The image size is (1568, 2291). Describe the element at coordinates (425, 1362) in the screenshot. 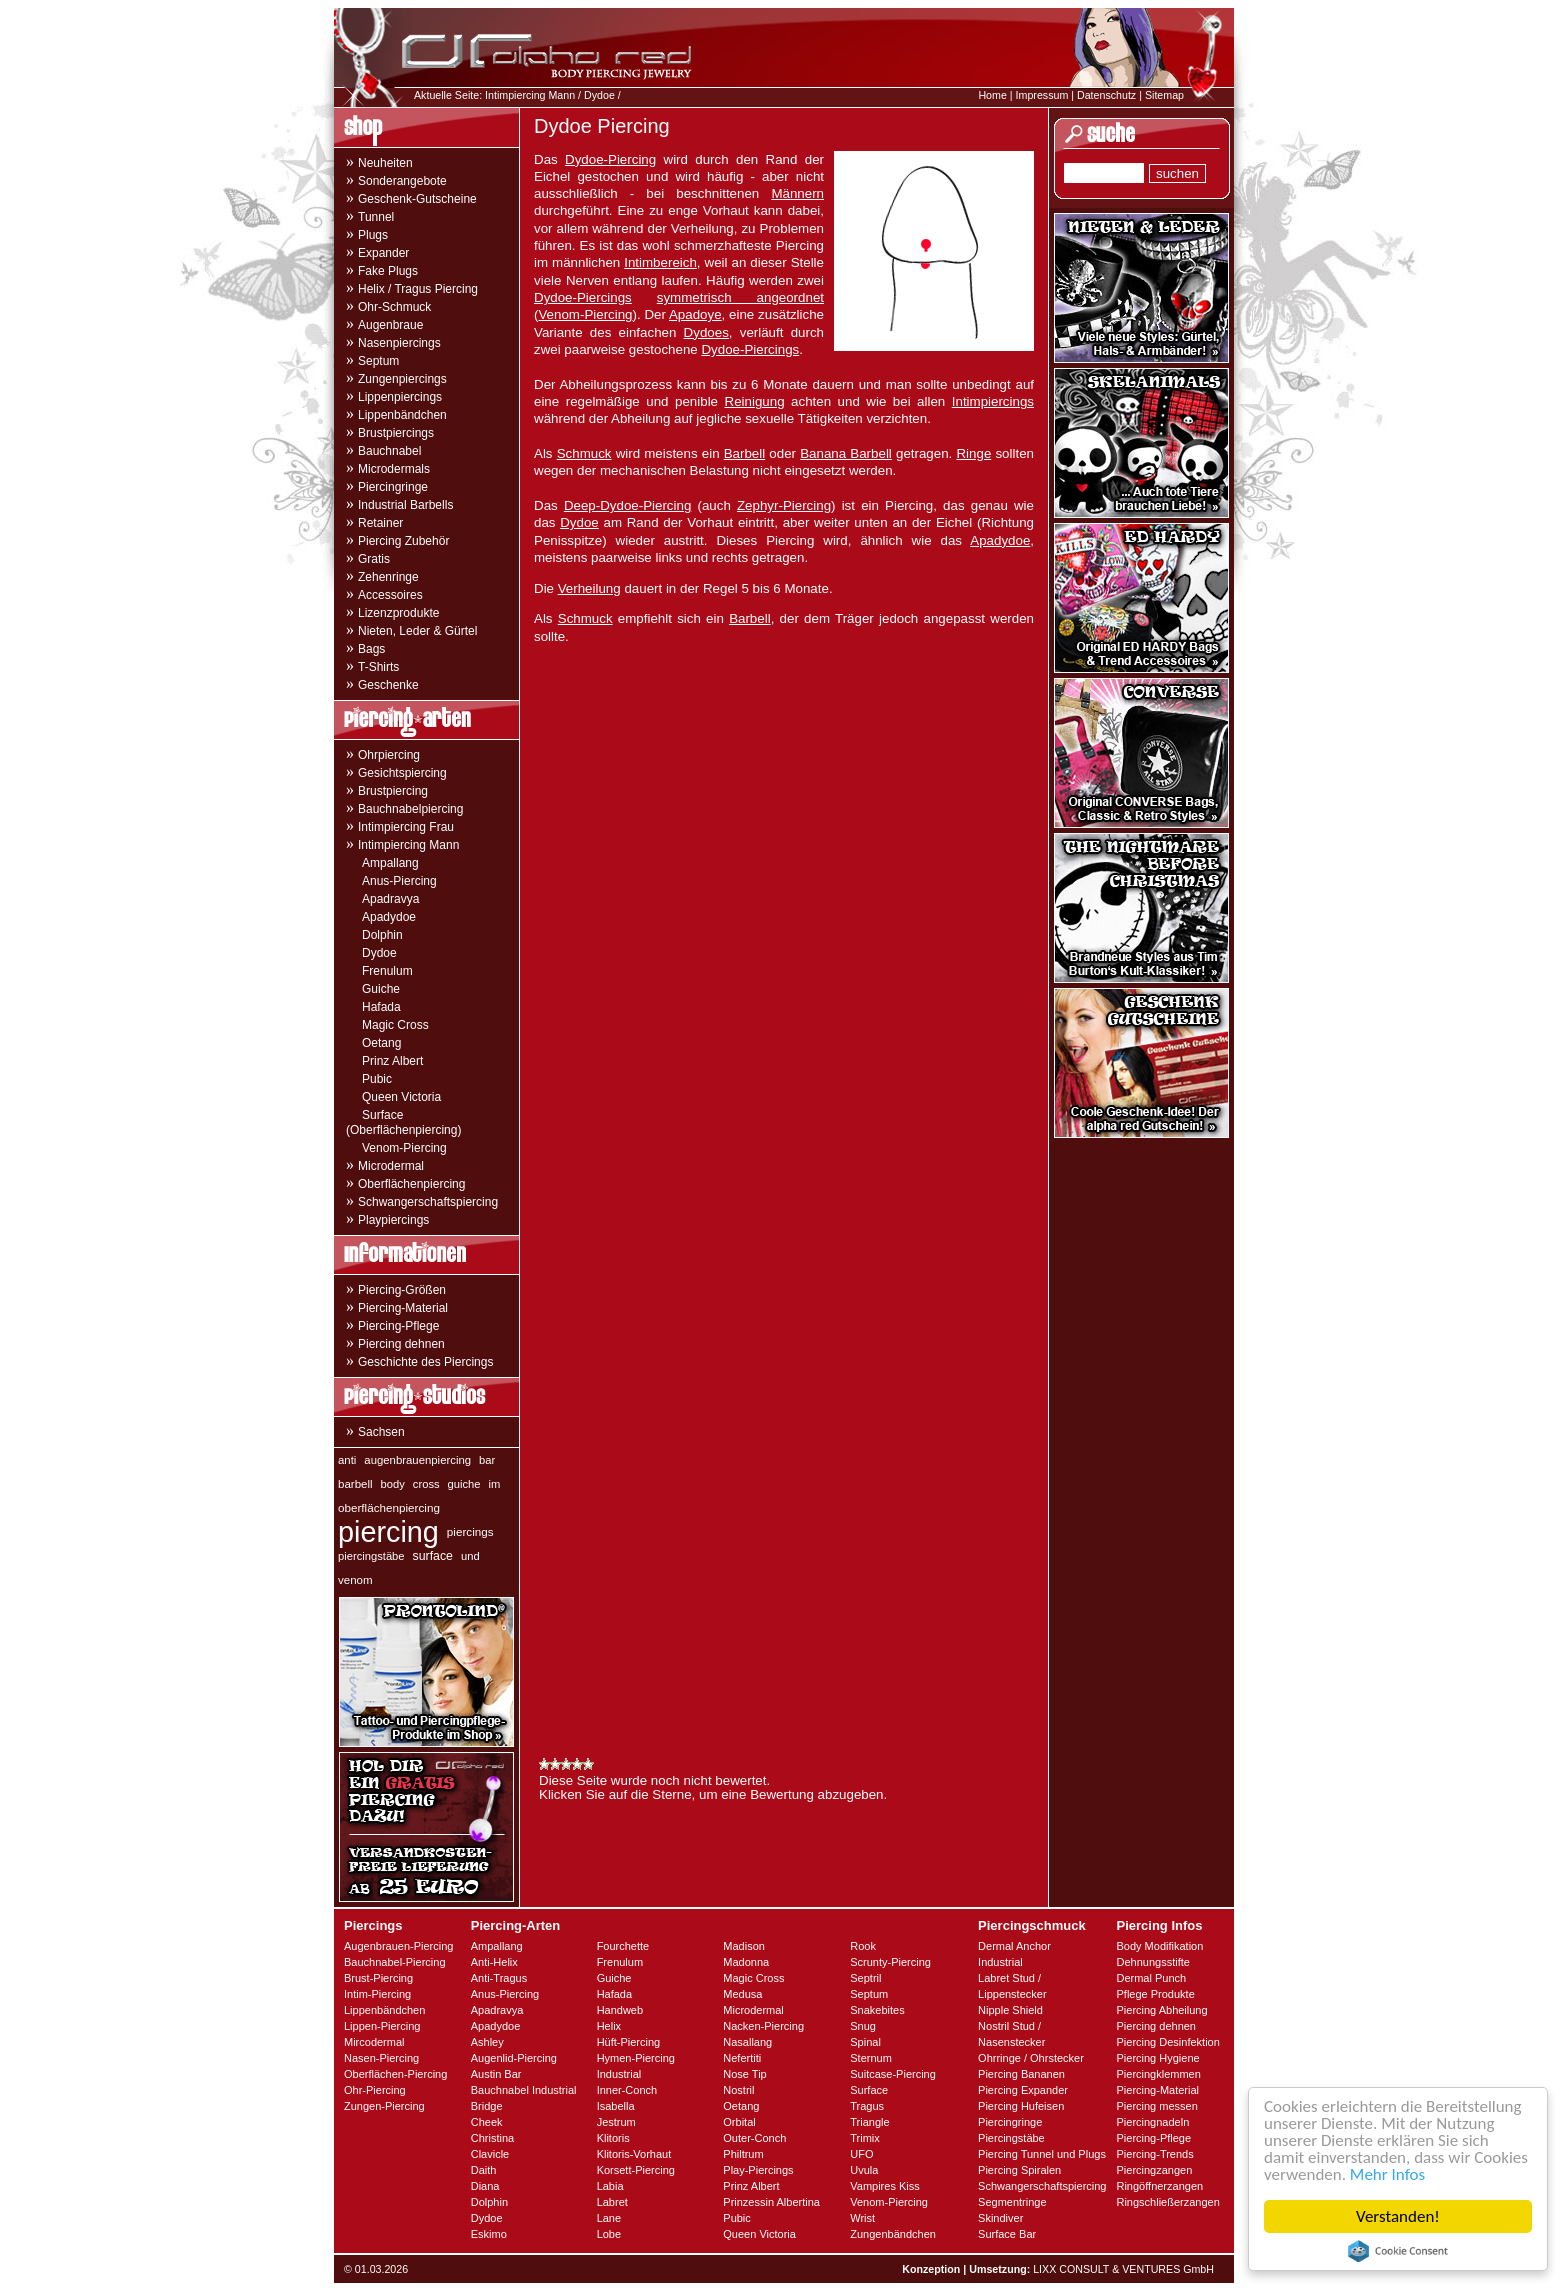

I see `Geschichte des Piercings` at that location.